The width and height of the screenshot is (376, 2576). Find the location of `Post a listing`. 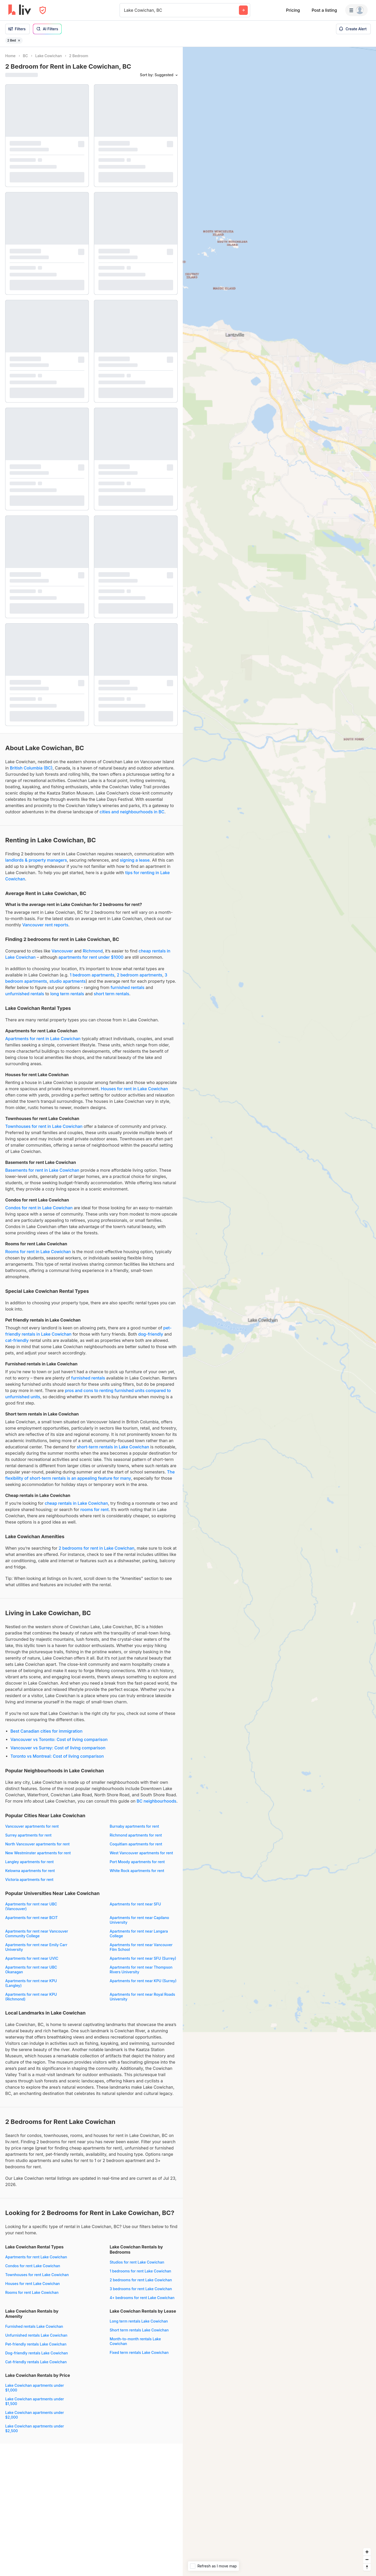

Post a listing is located at coordinates (324, 10).